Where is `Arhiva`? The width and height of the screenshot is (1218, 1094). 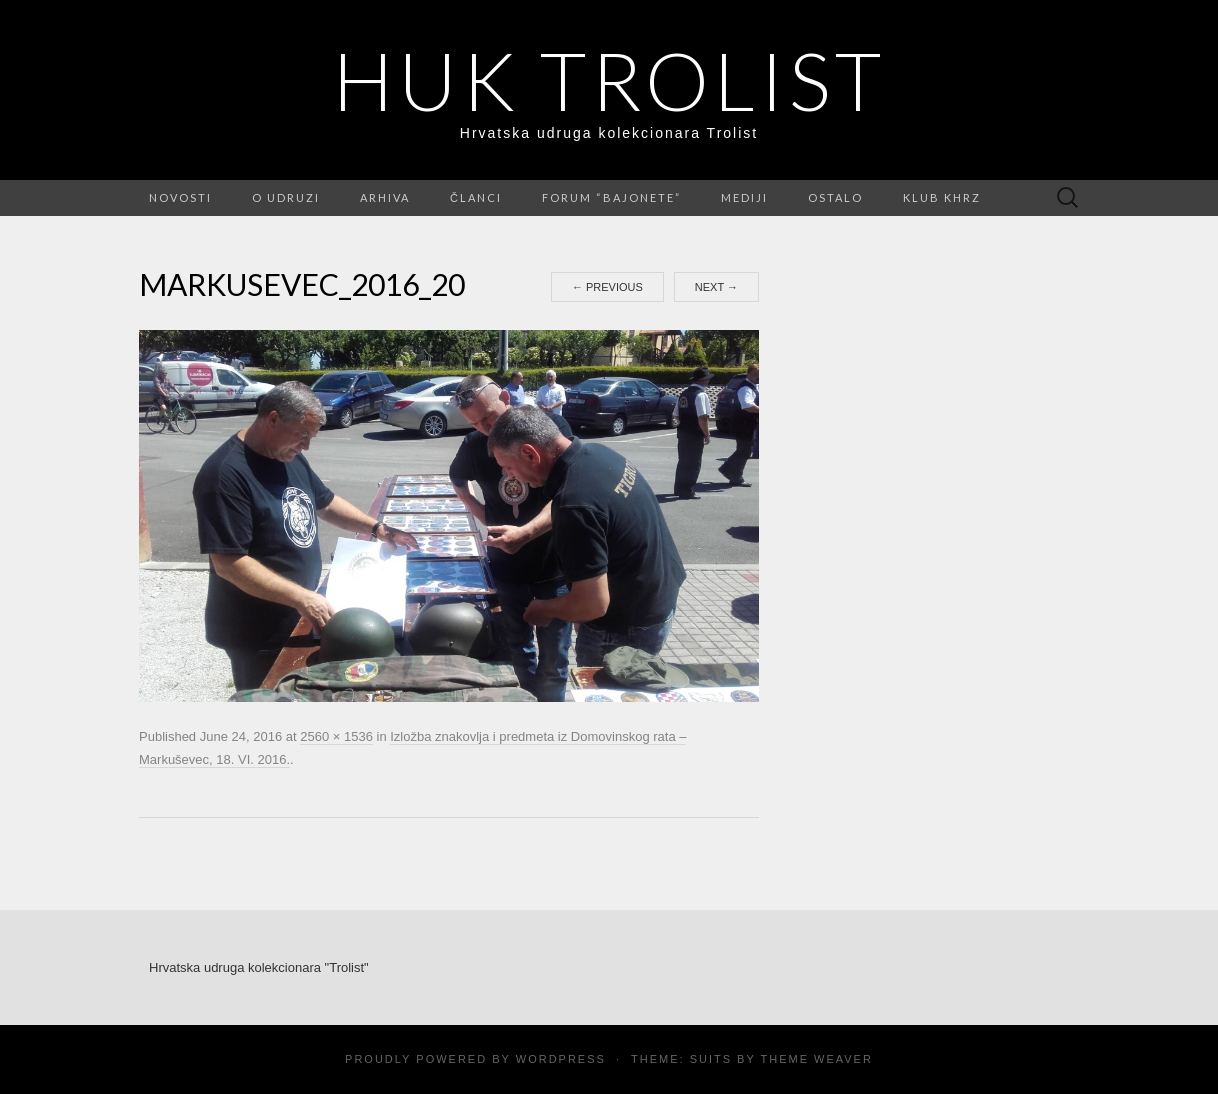 Arhiva is located at coordinates (385, 197).